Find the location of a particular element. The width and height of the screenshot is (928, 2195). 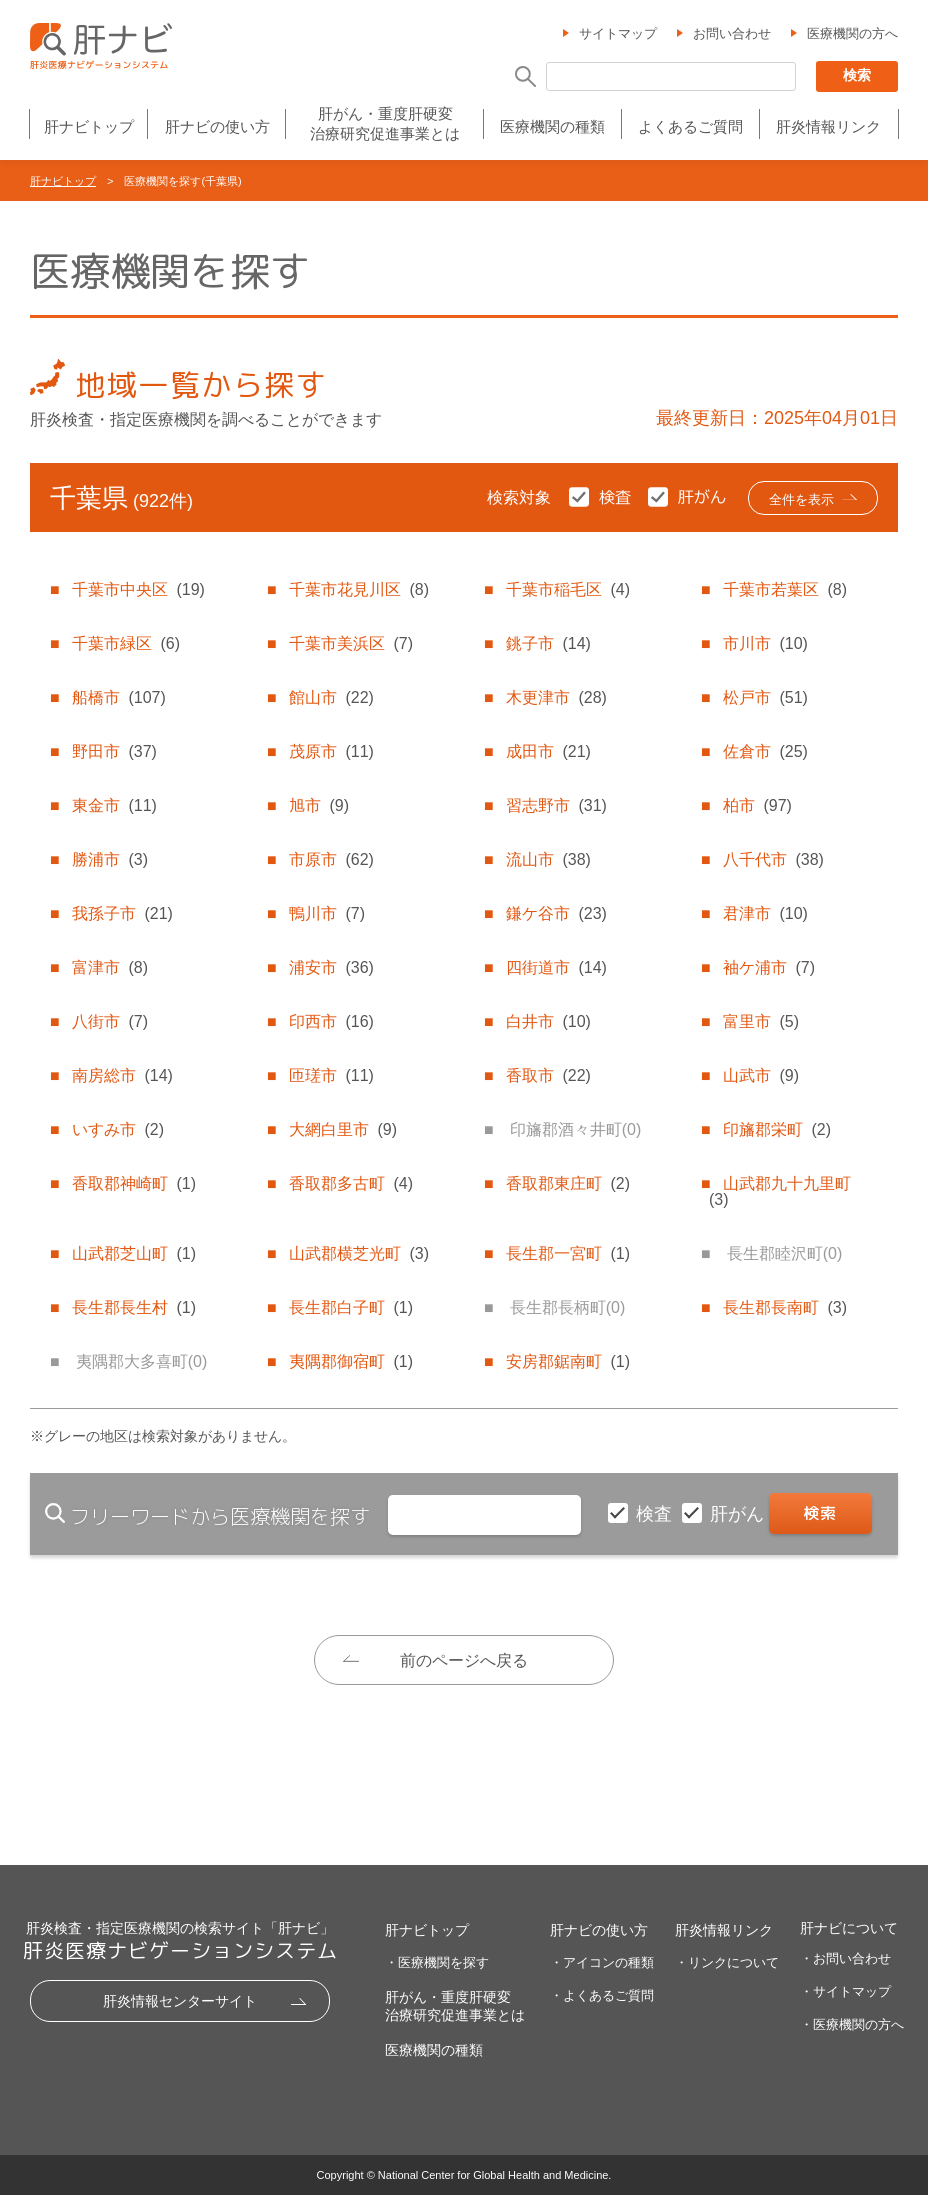

千葉市緑区 is located at coordinates (126, 643).